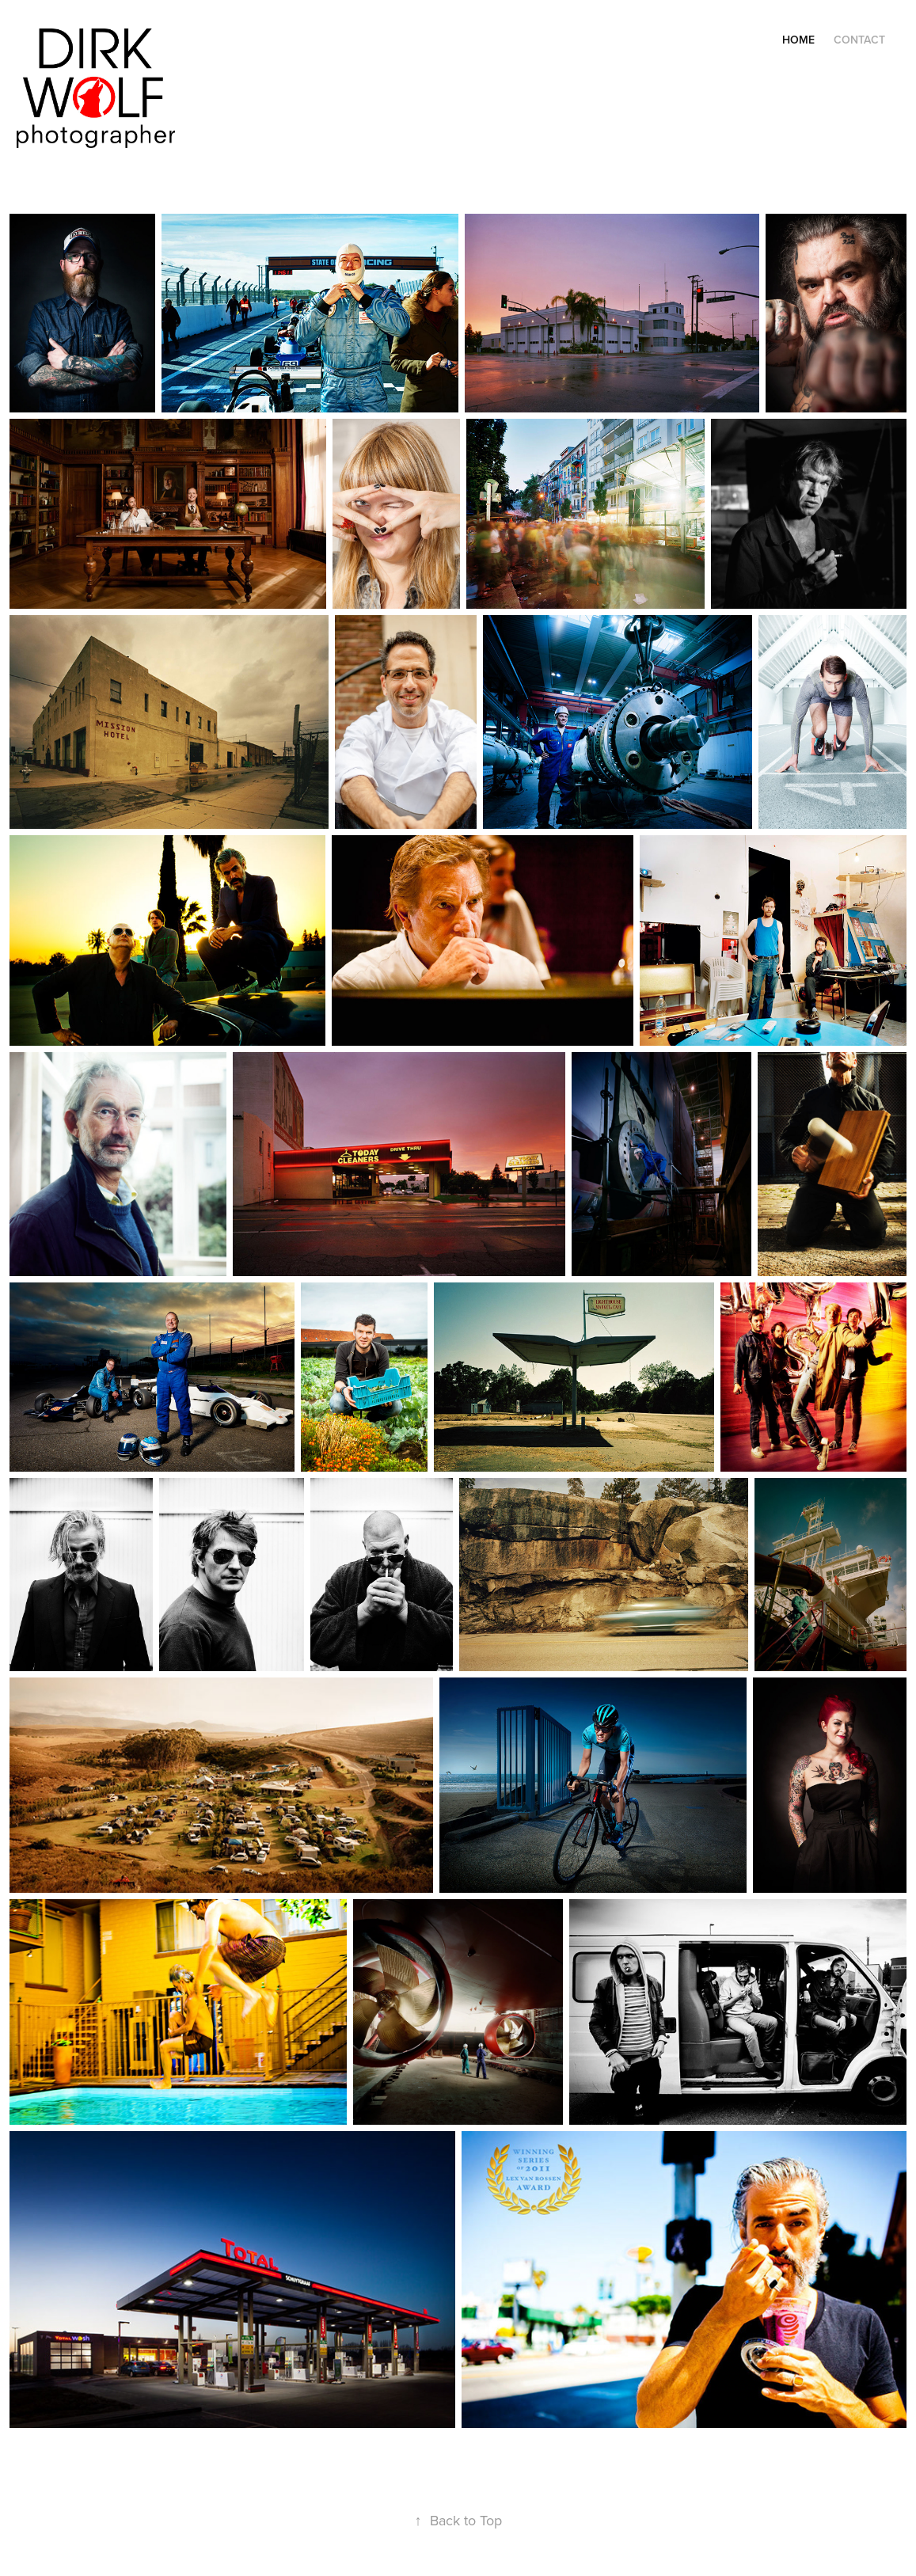  I want to click on Home, so click(798, 39).